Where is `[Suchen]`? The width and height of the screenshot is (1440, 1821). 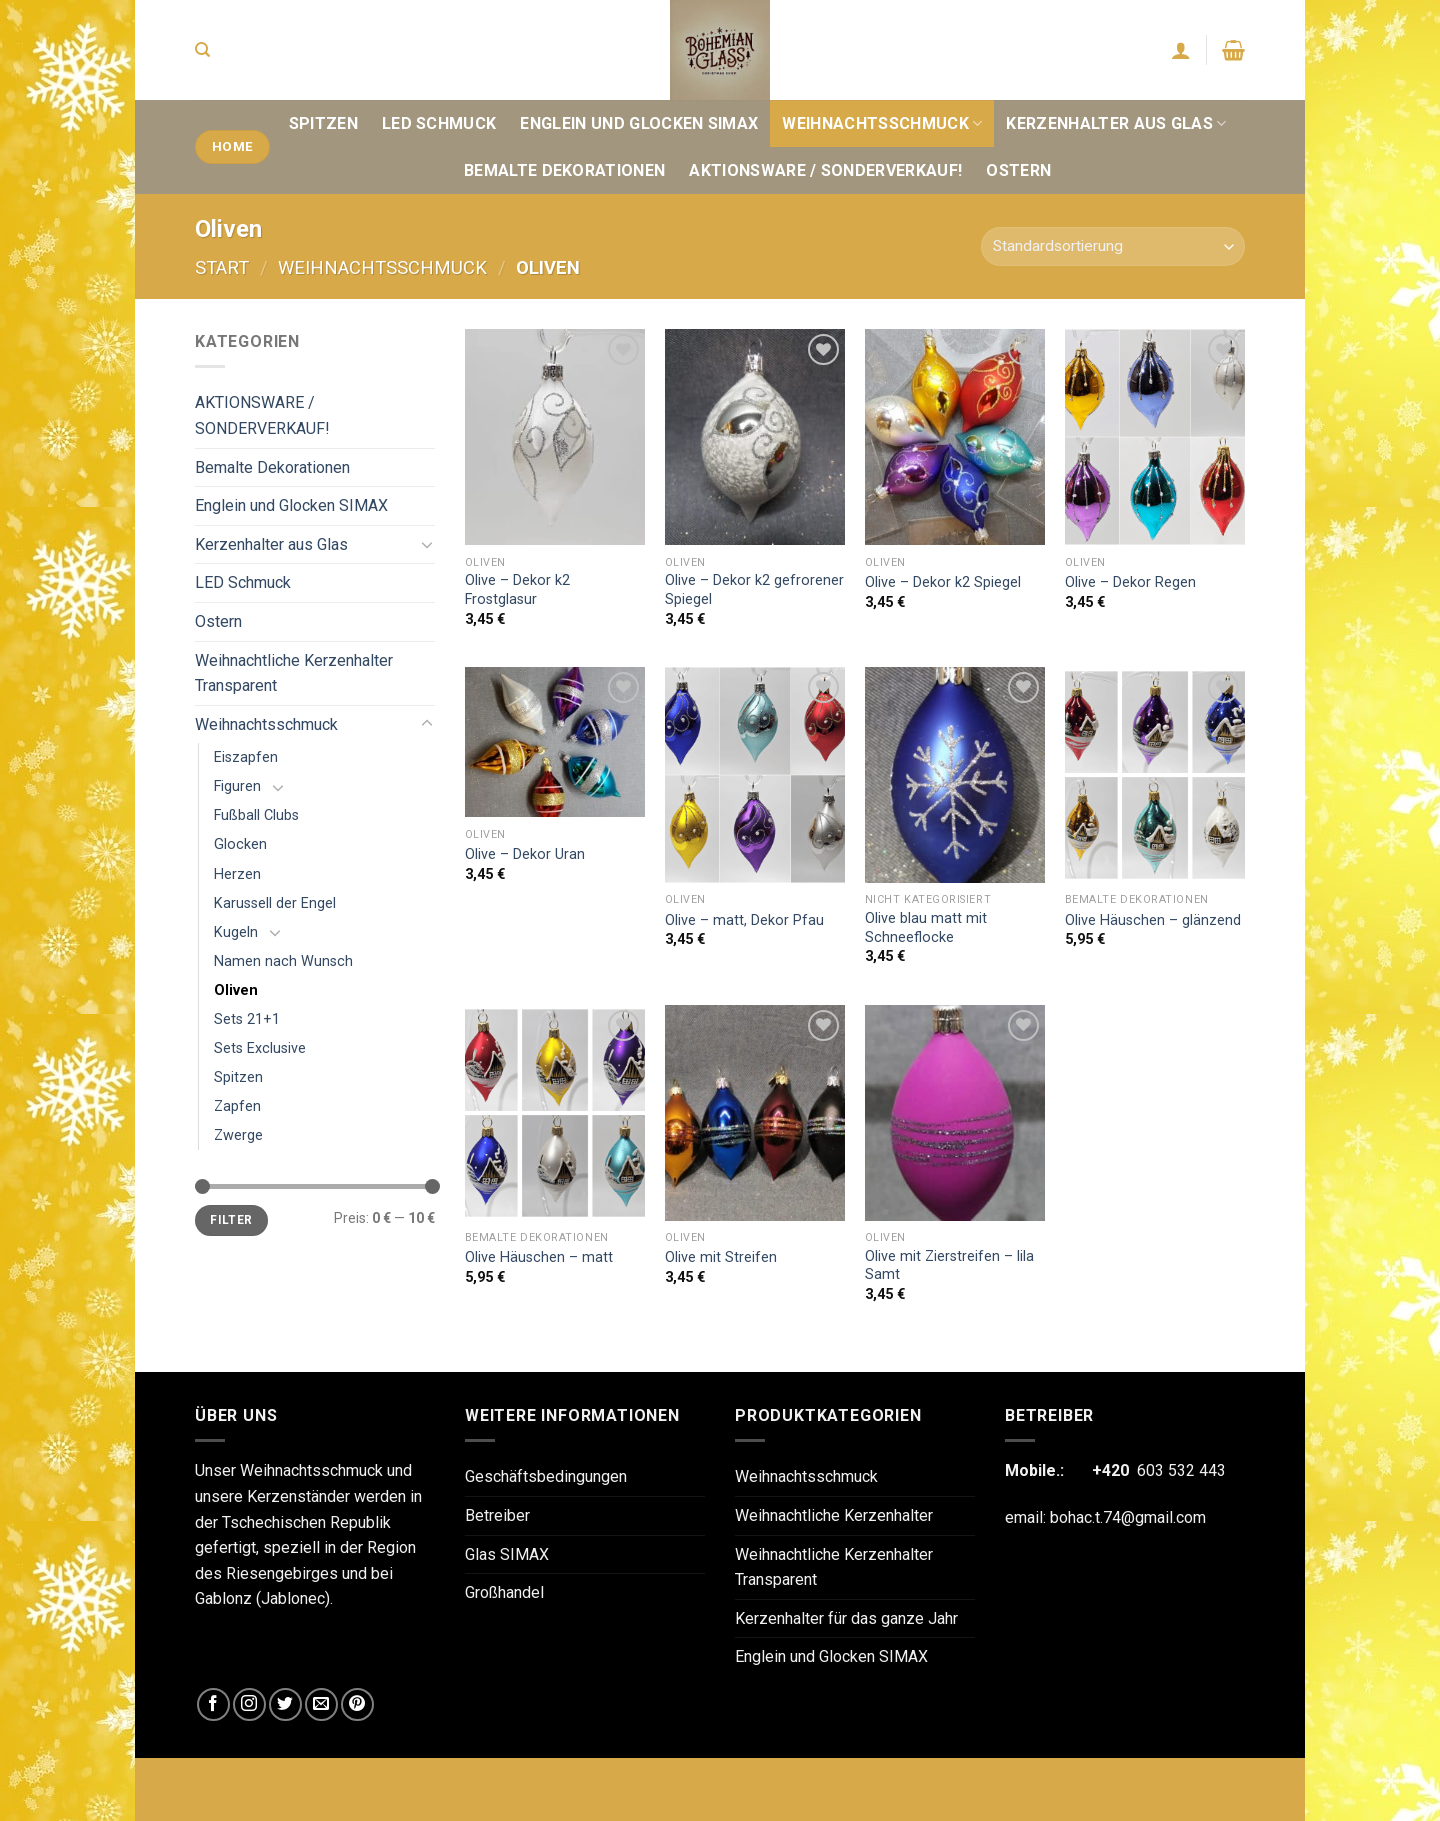 [Suchen] is located at coordinates (202, 50).